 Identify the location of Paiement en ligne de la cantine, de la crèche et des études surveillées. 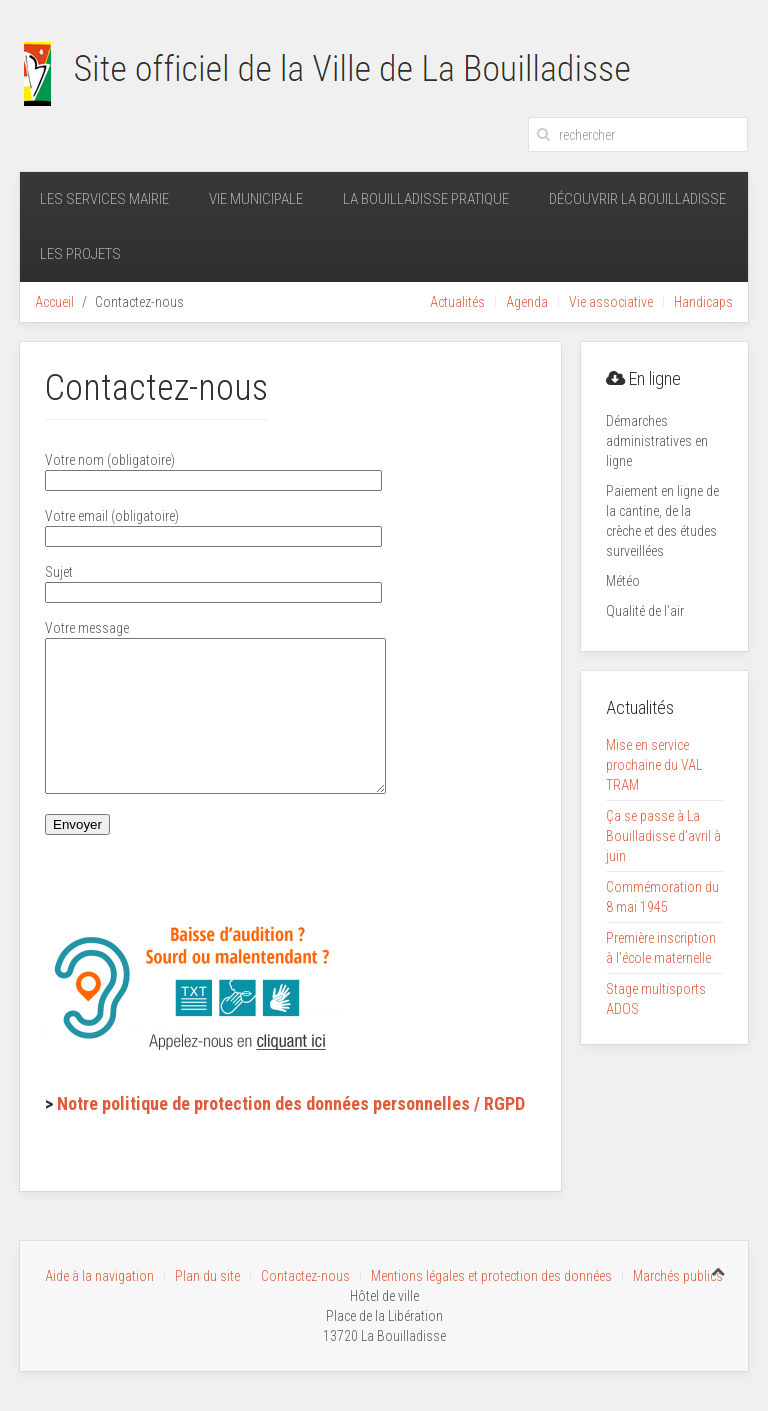
(662, 521).